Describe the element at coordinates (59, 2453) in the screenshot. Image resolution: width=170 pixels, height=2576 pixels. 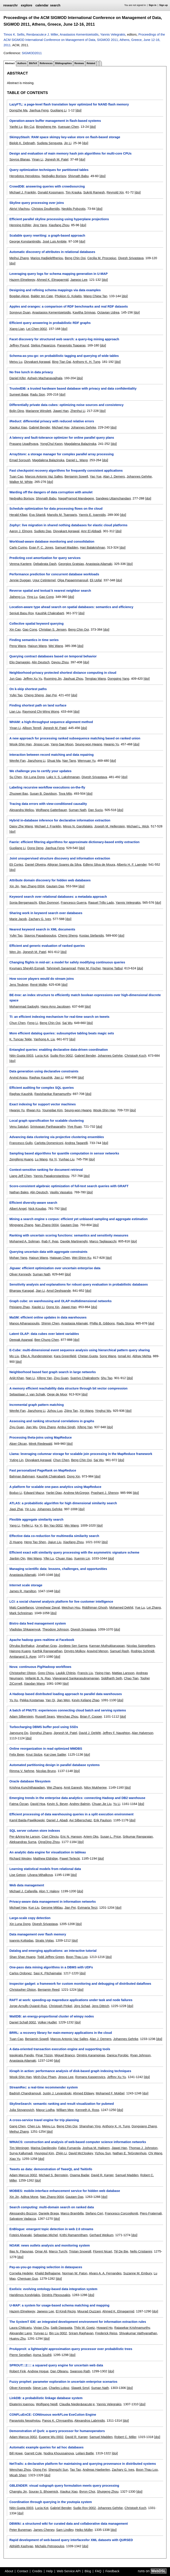
I see `Nodira Khoussainova` at that location.